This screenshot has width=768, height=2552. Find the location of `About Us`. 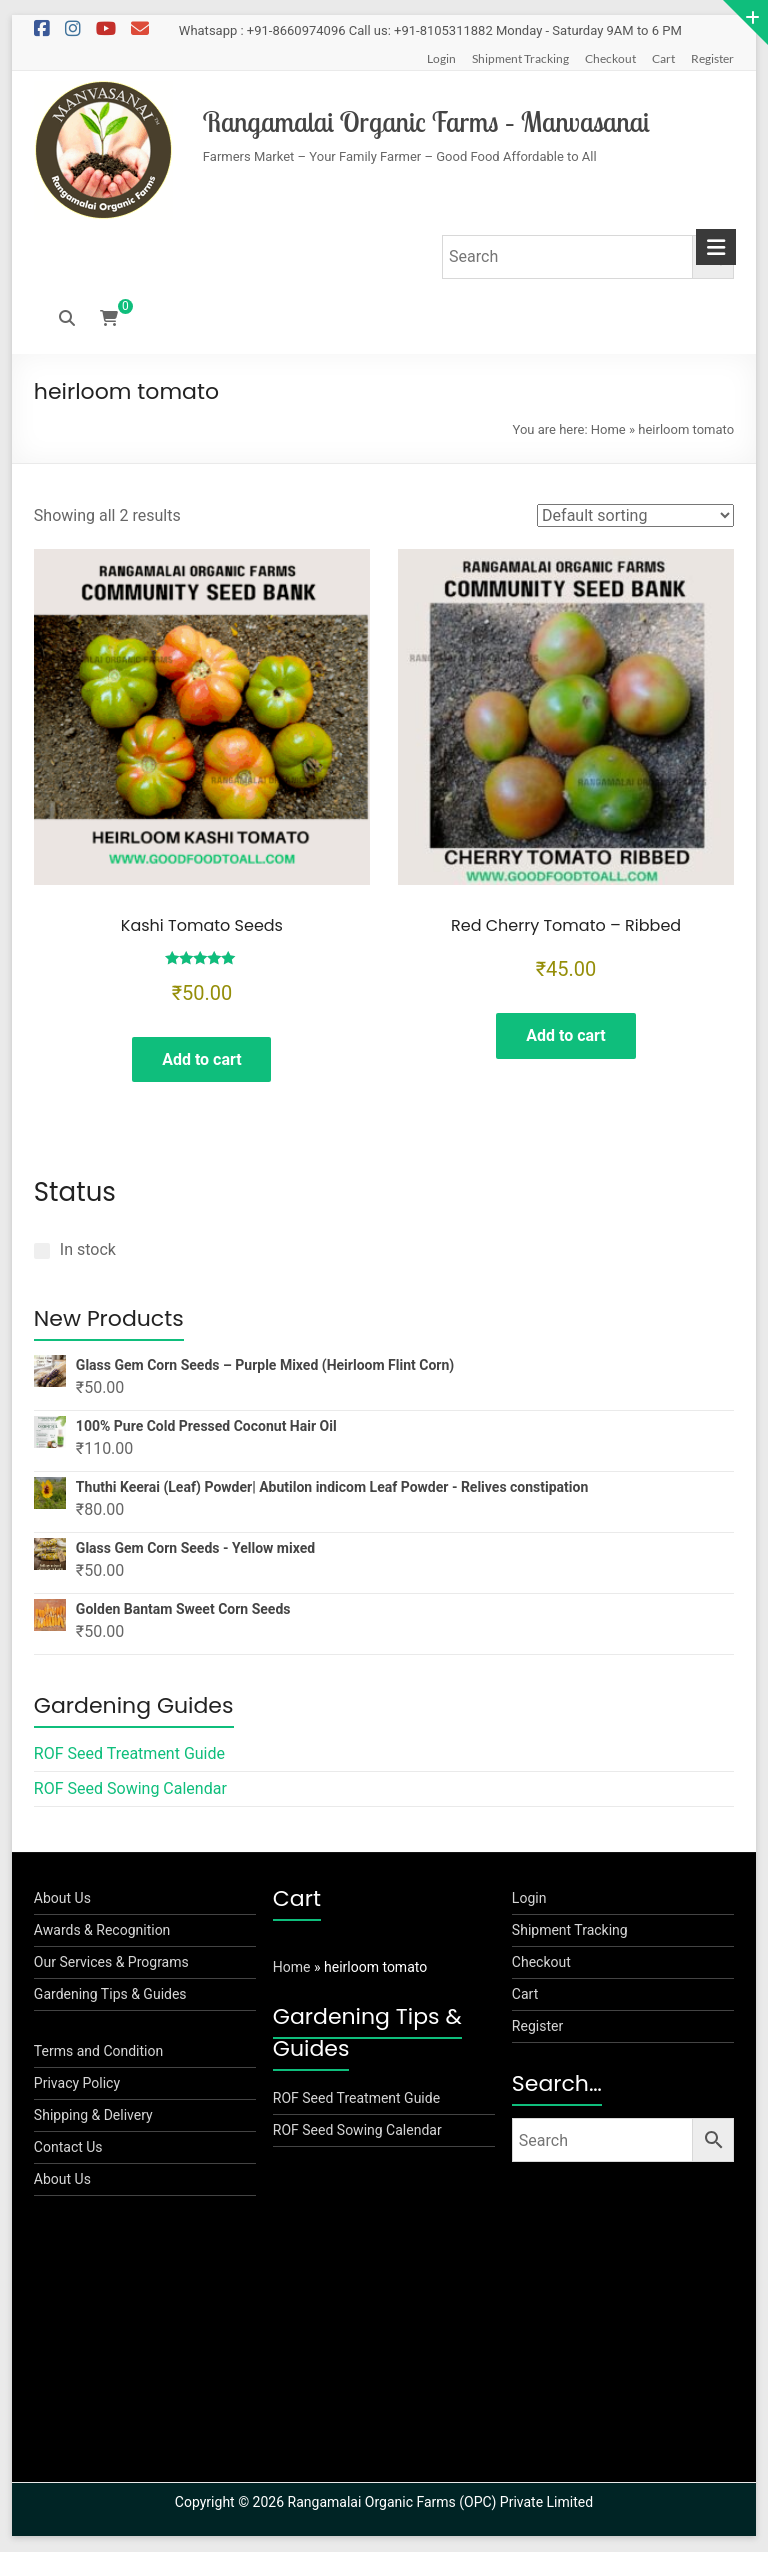

About Us is located at coordinates (62, 1899).